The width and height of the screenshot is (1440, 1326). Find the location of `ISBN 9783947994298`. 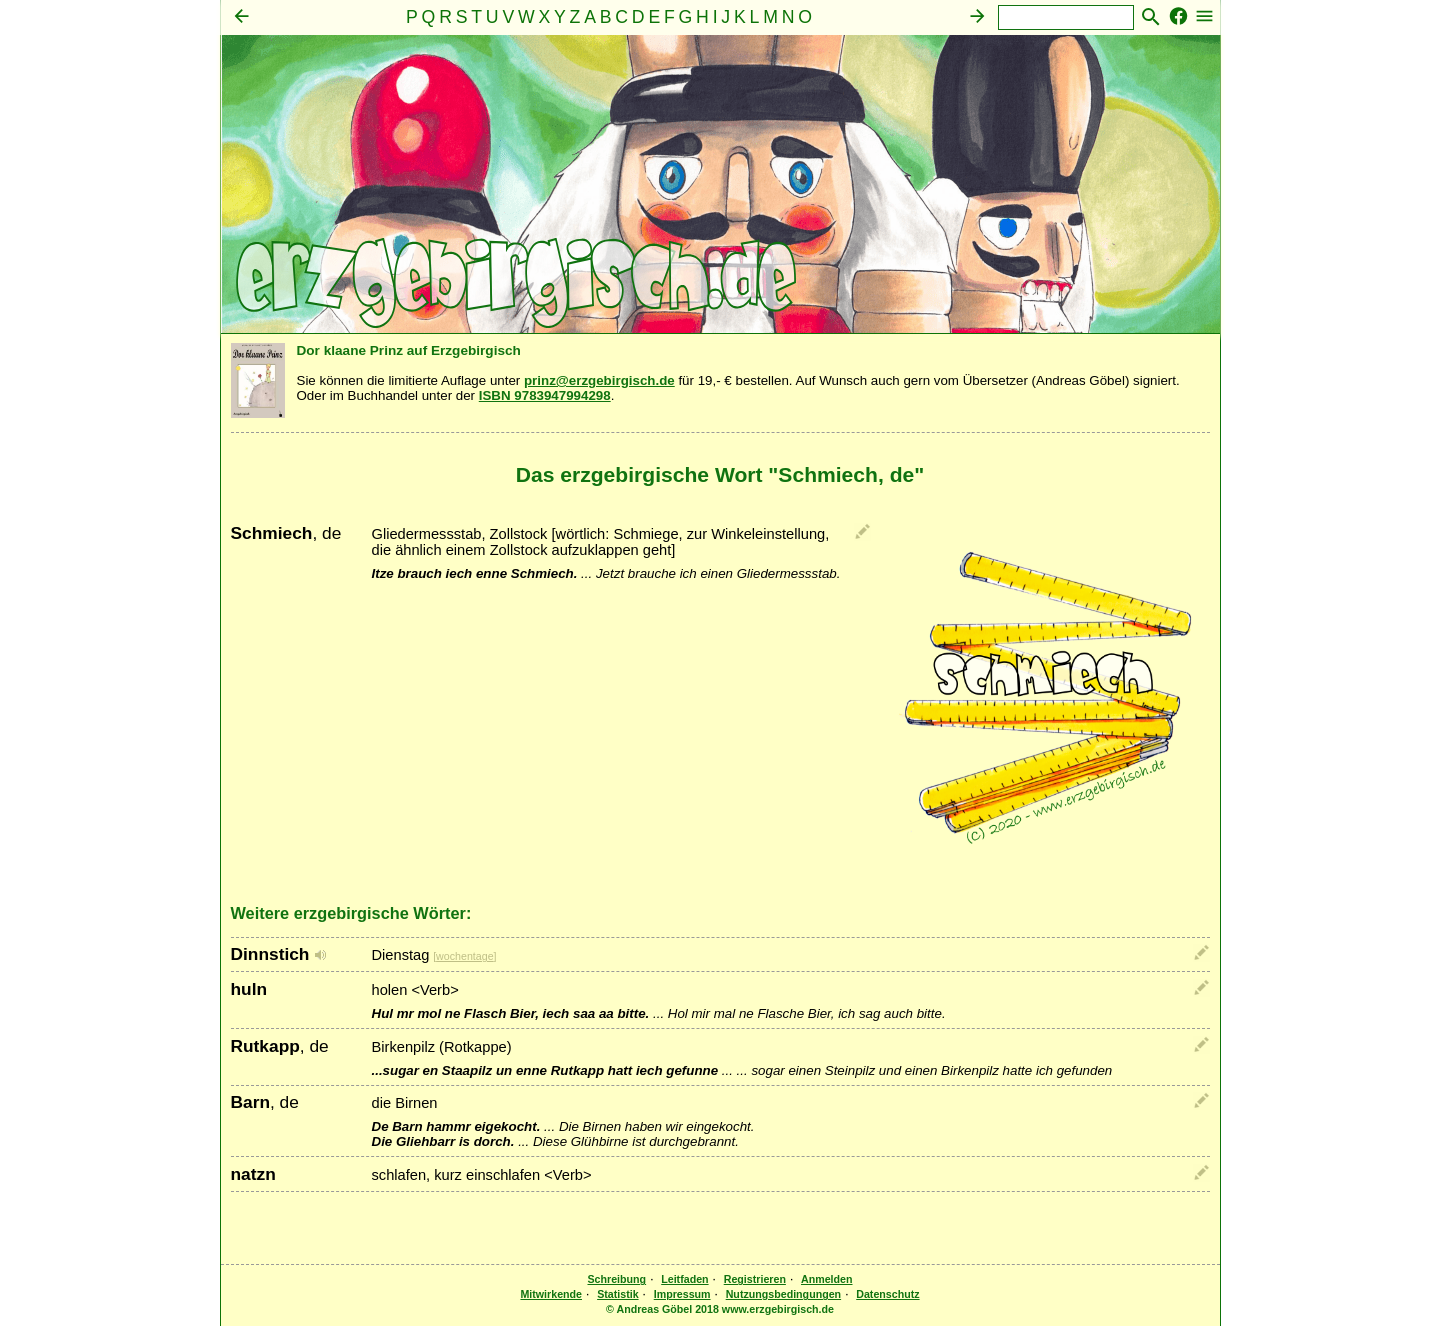

ISBN 9783947994298 is located at coordinates (545, 395).